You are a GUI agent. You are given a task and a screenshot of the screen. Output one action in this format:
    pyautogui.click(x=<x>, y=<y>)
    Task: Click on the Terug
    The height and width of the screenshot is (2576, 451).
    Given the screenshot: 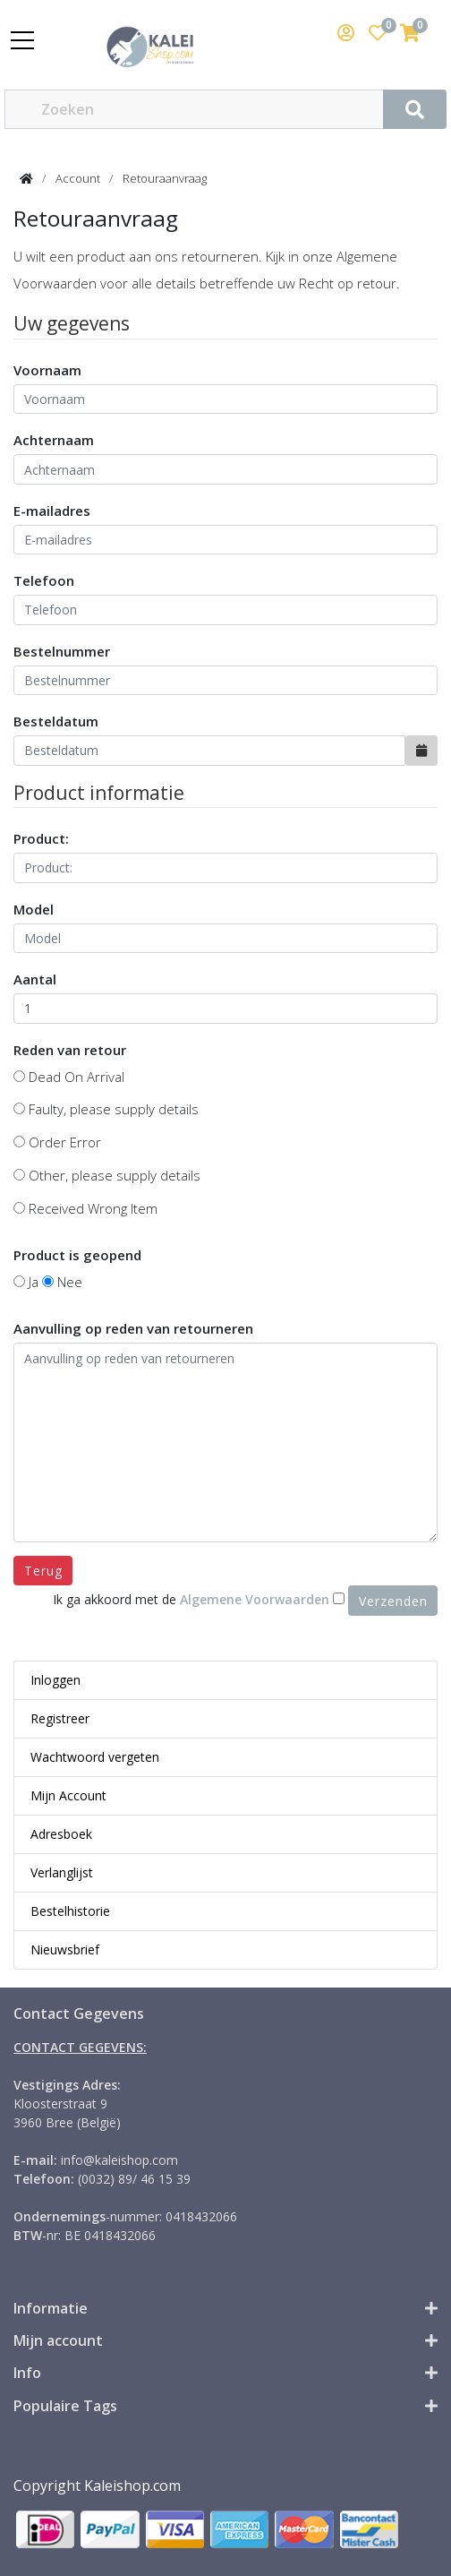 What is the action you would take?
    pyautogui.click(x=43, y=1570)
    